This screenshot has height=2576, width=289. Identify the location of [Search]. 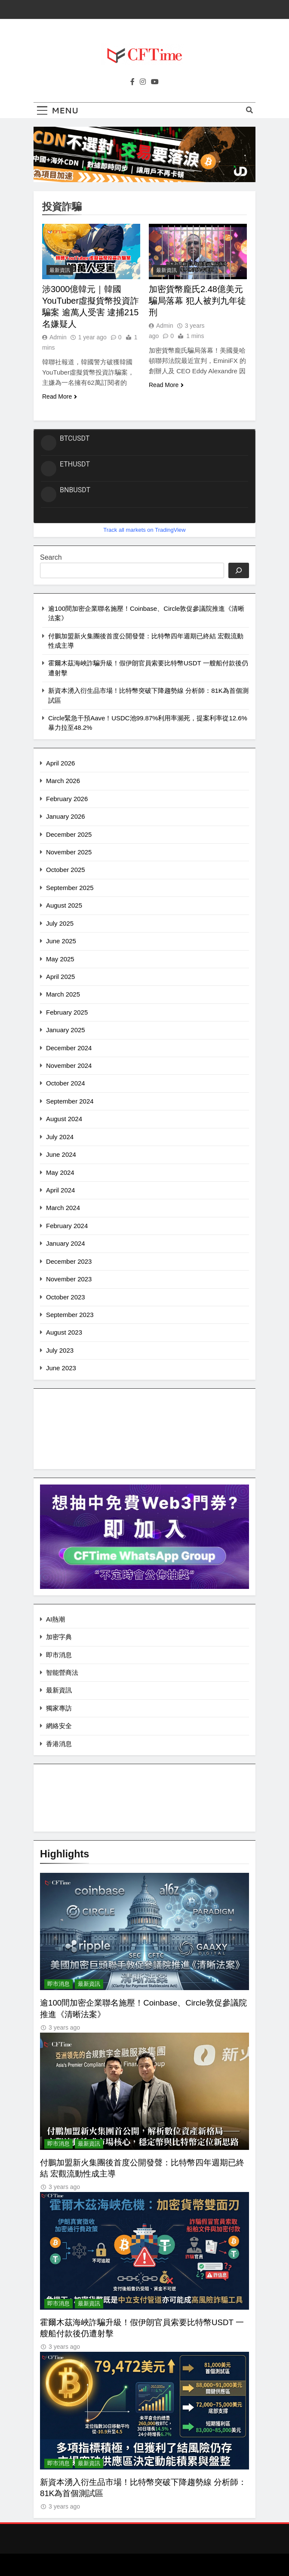
(238, 570).